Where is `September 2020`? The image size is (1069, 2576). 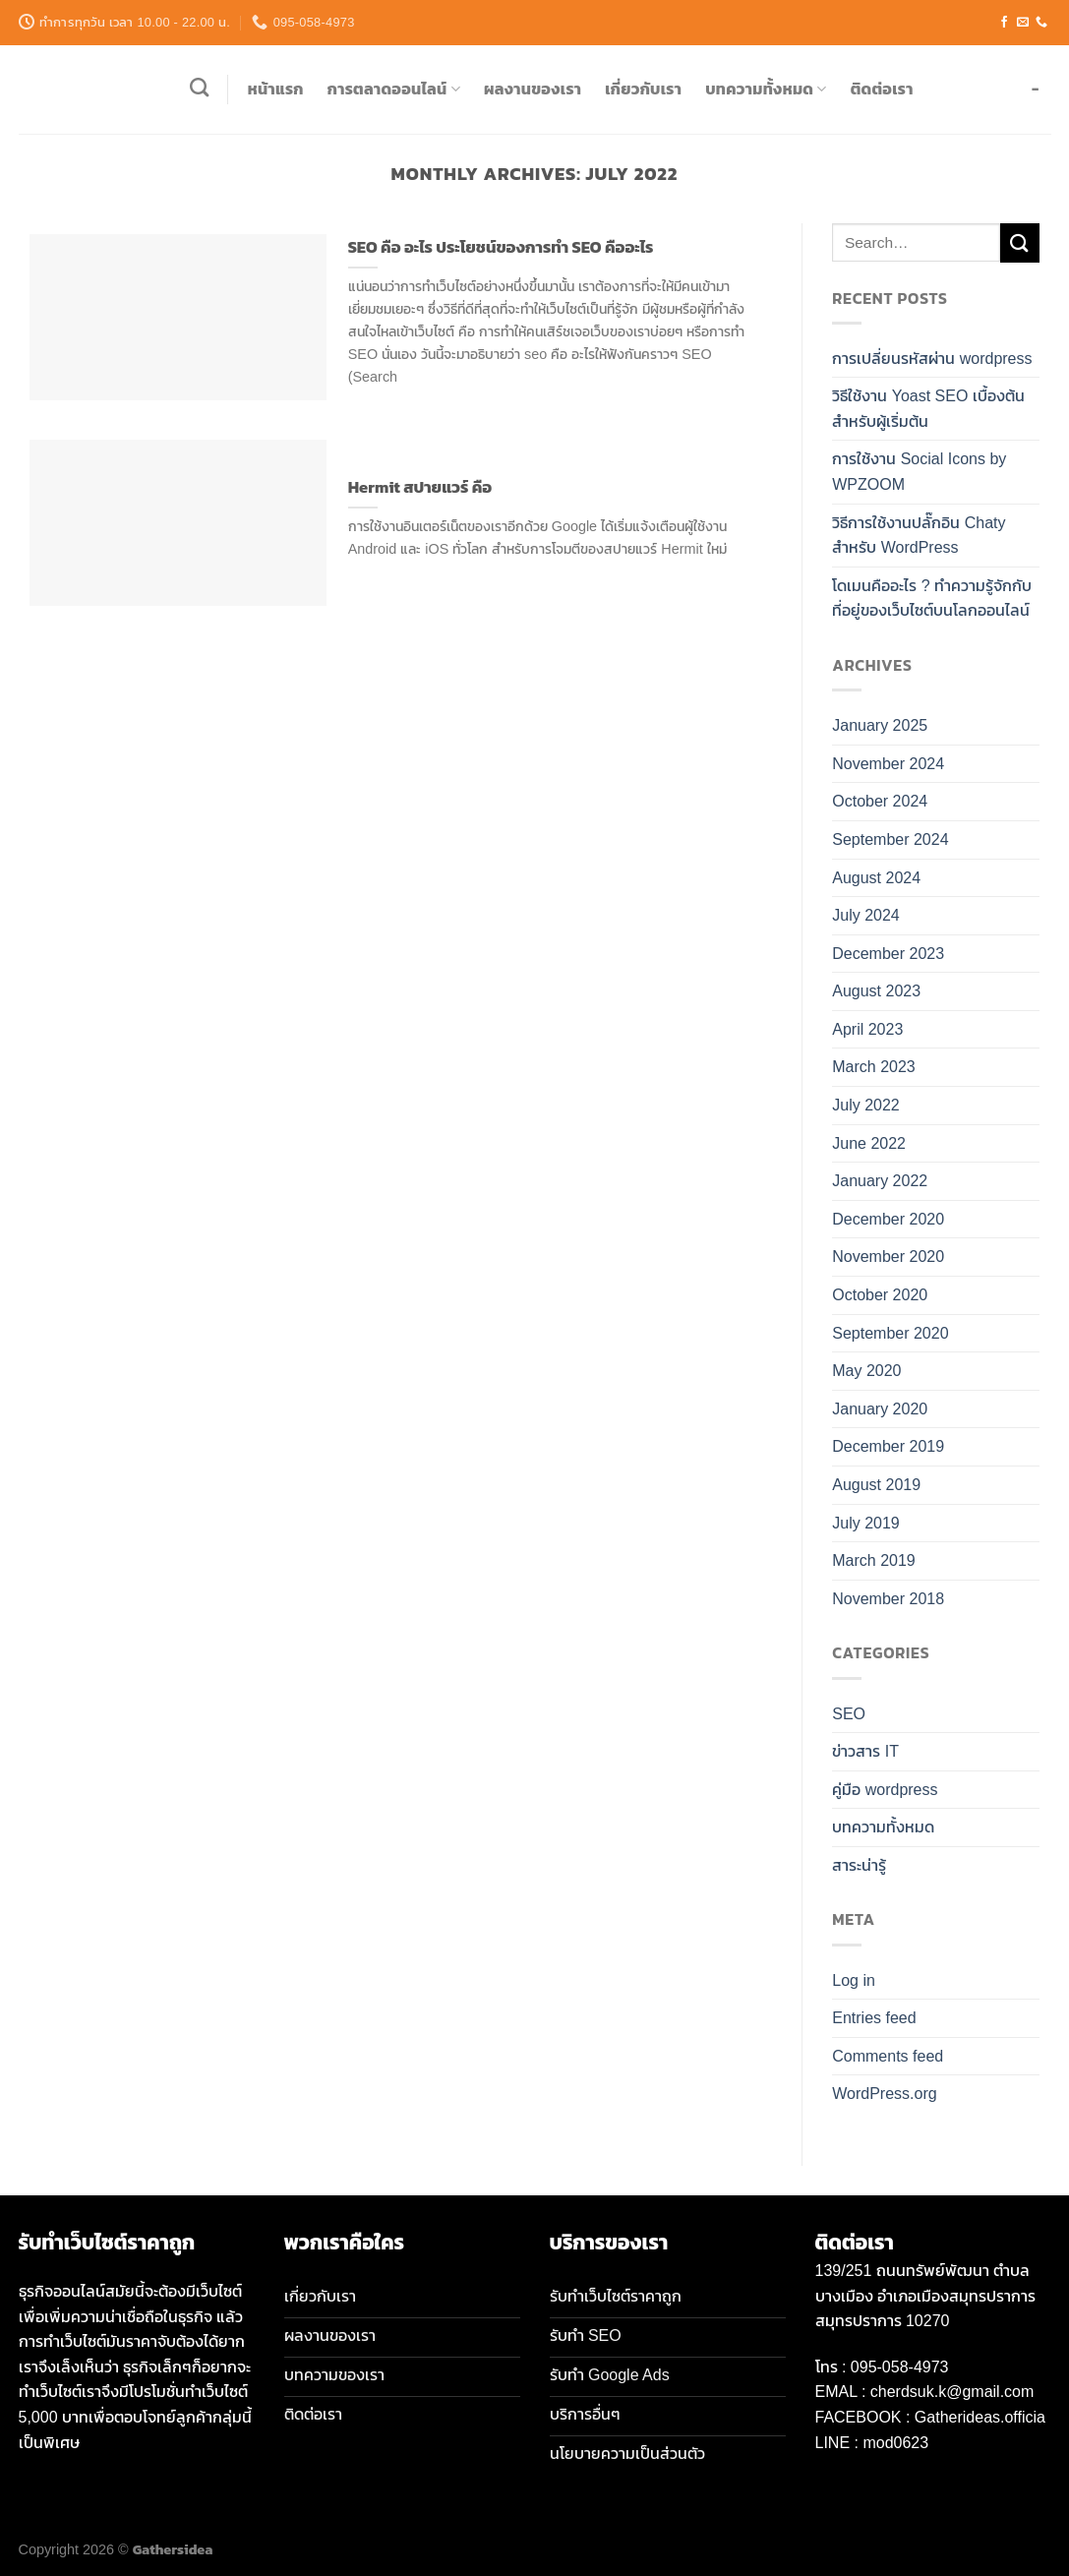 September 2020 is located at coordinates (890, 1333).